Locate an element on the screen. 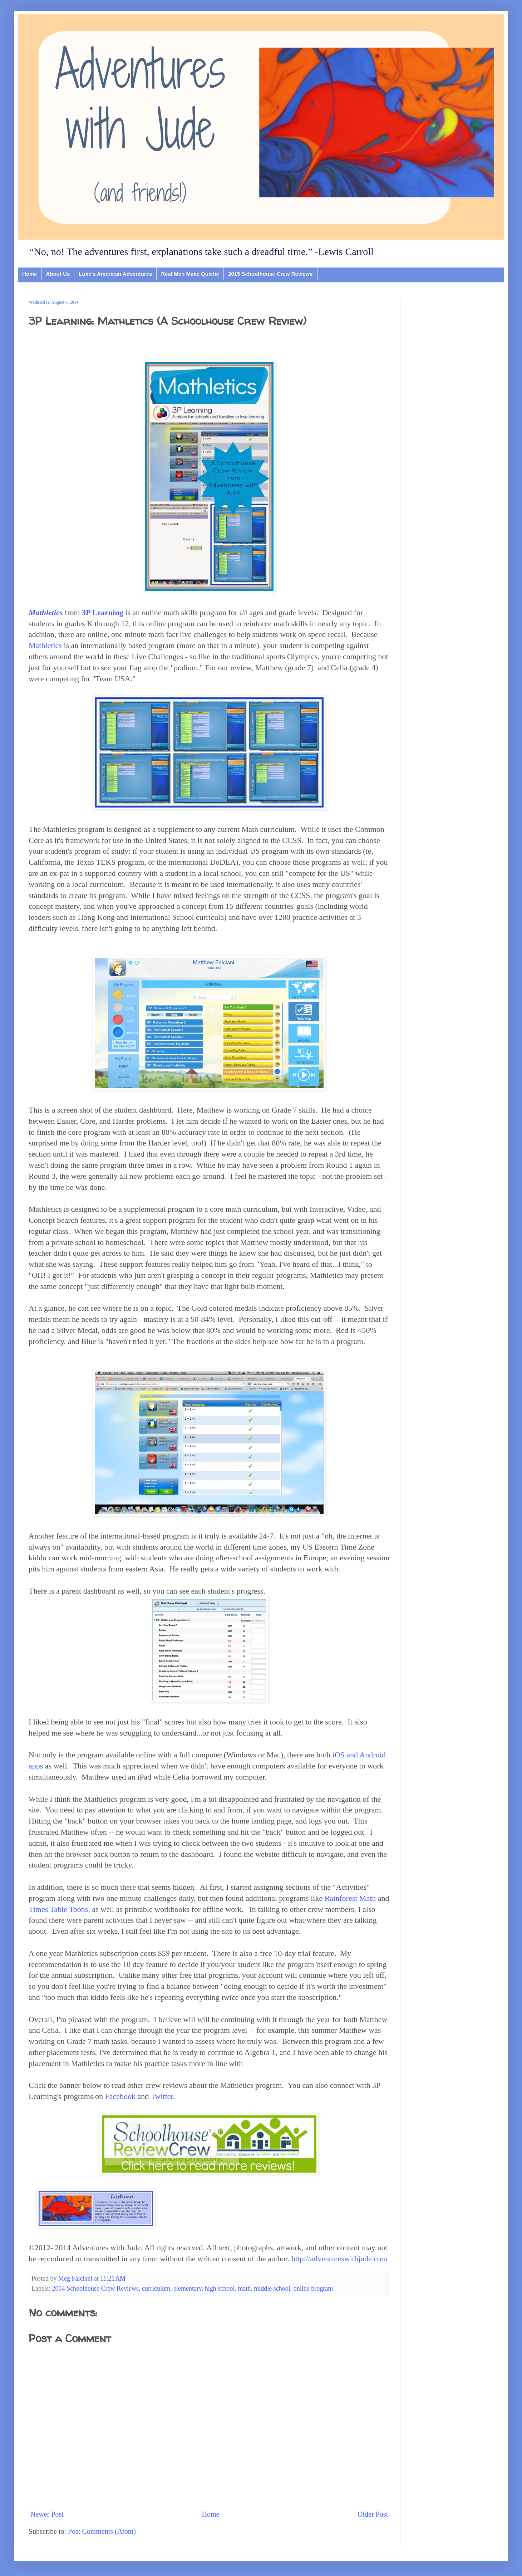 The height and width of the screenshot is (2576, 522). online program is located at coordinates (313, 2288).